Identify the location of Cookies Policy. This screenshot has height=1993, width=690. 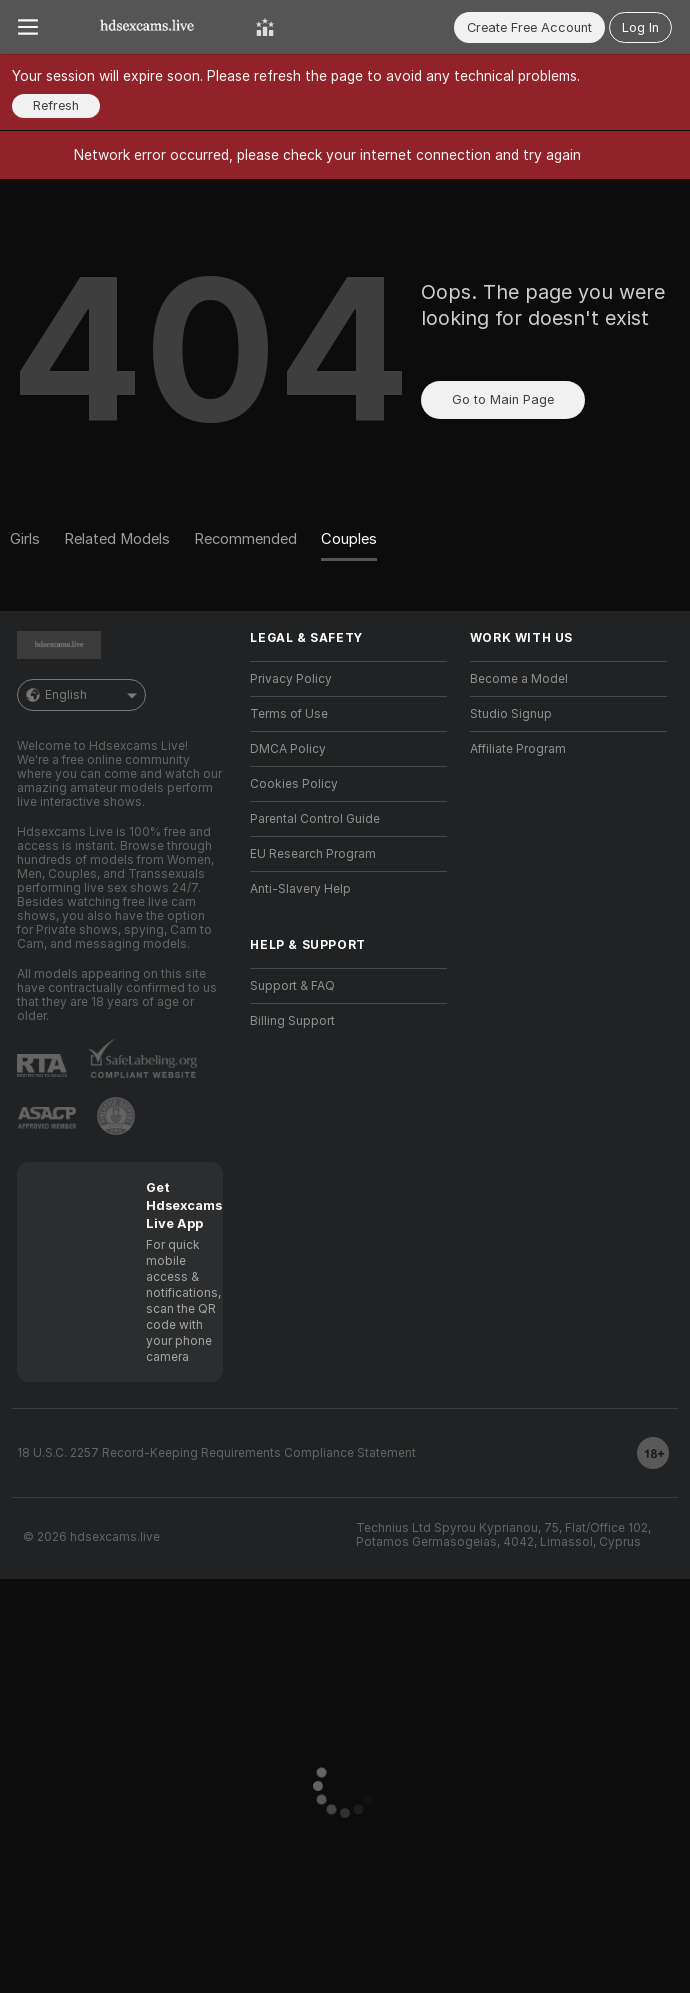
(294, 784).